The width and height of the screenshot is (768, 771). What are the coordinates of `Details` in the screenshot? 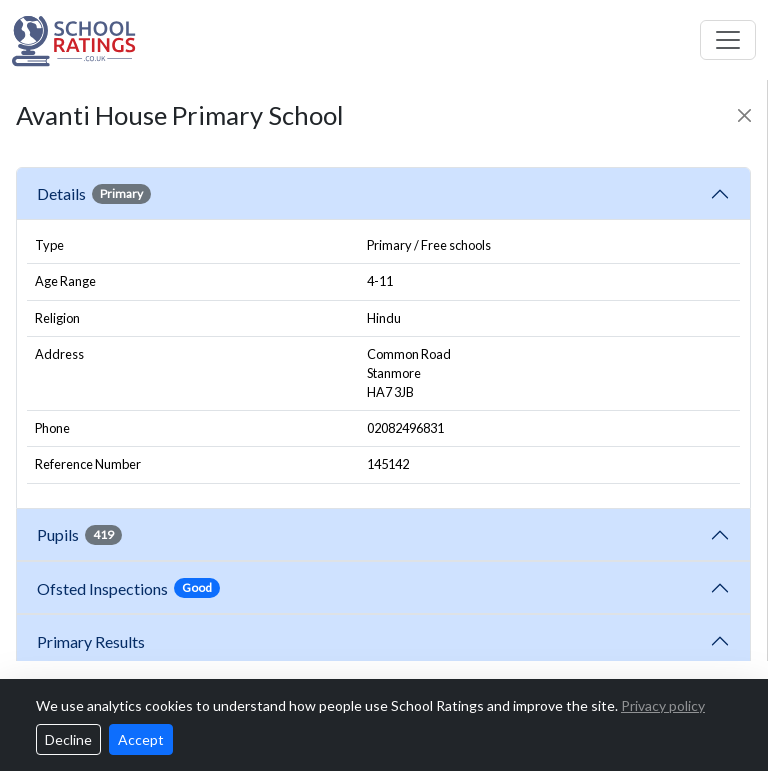 It's located at (94, 194).